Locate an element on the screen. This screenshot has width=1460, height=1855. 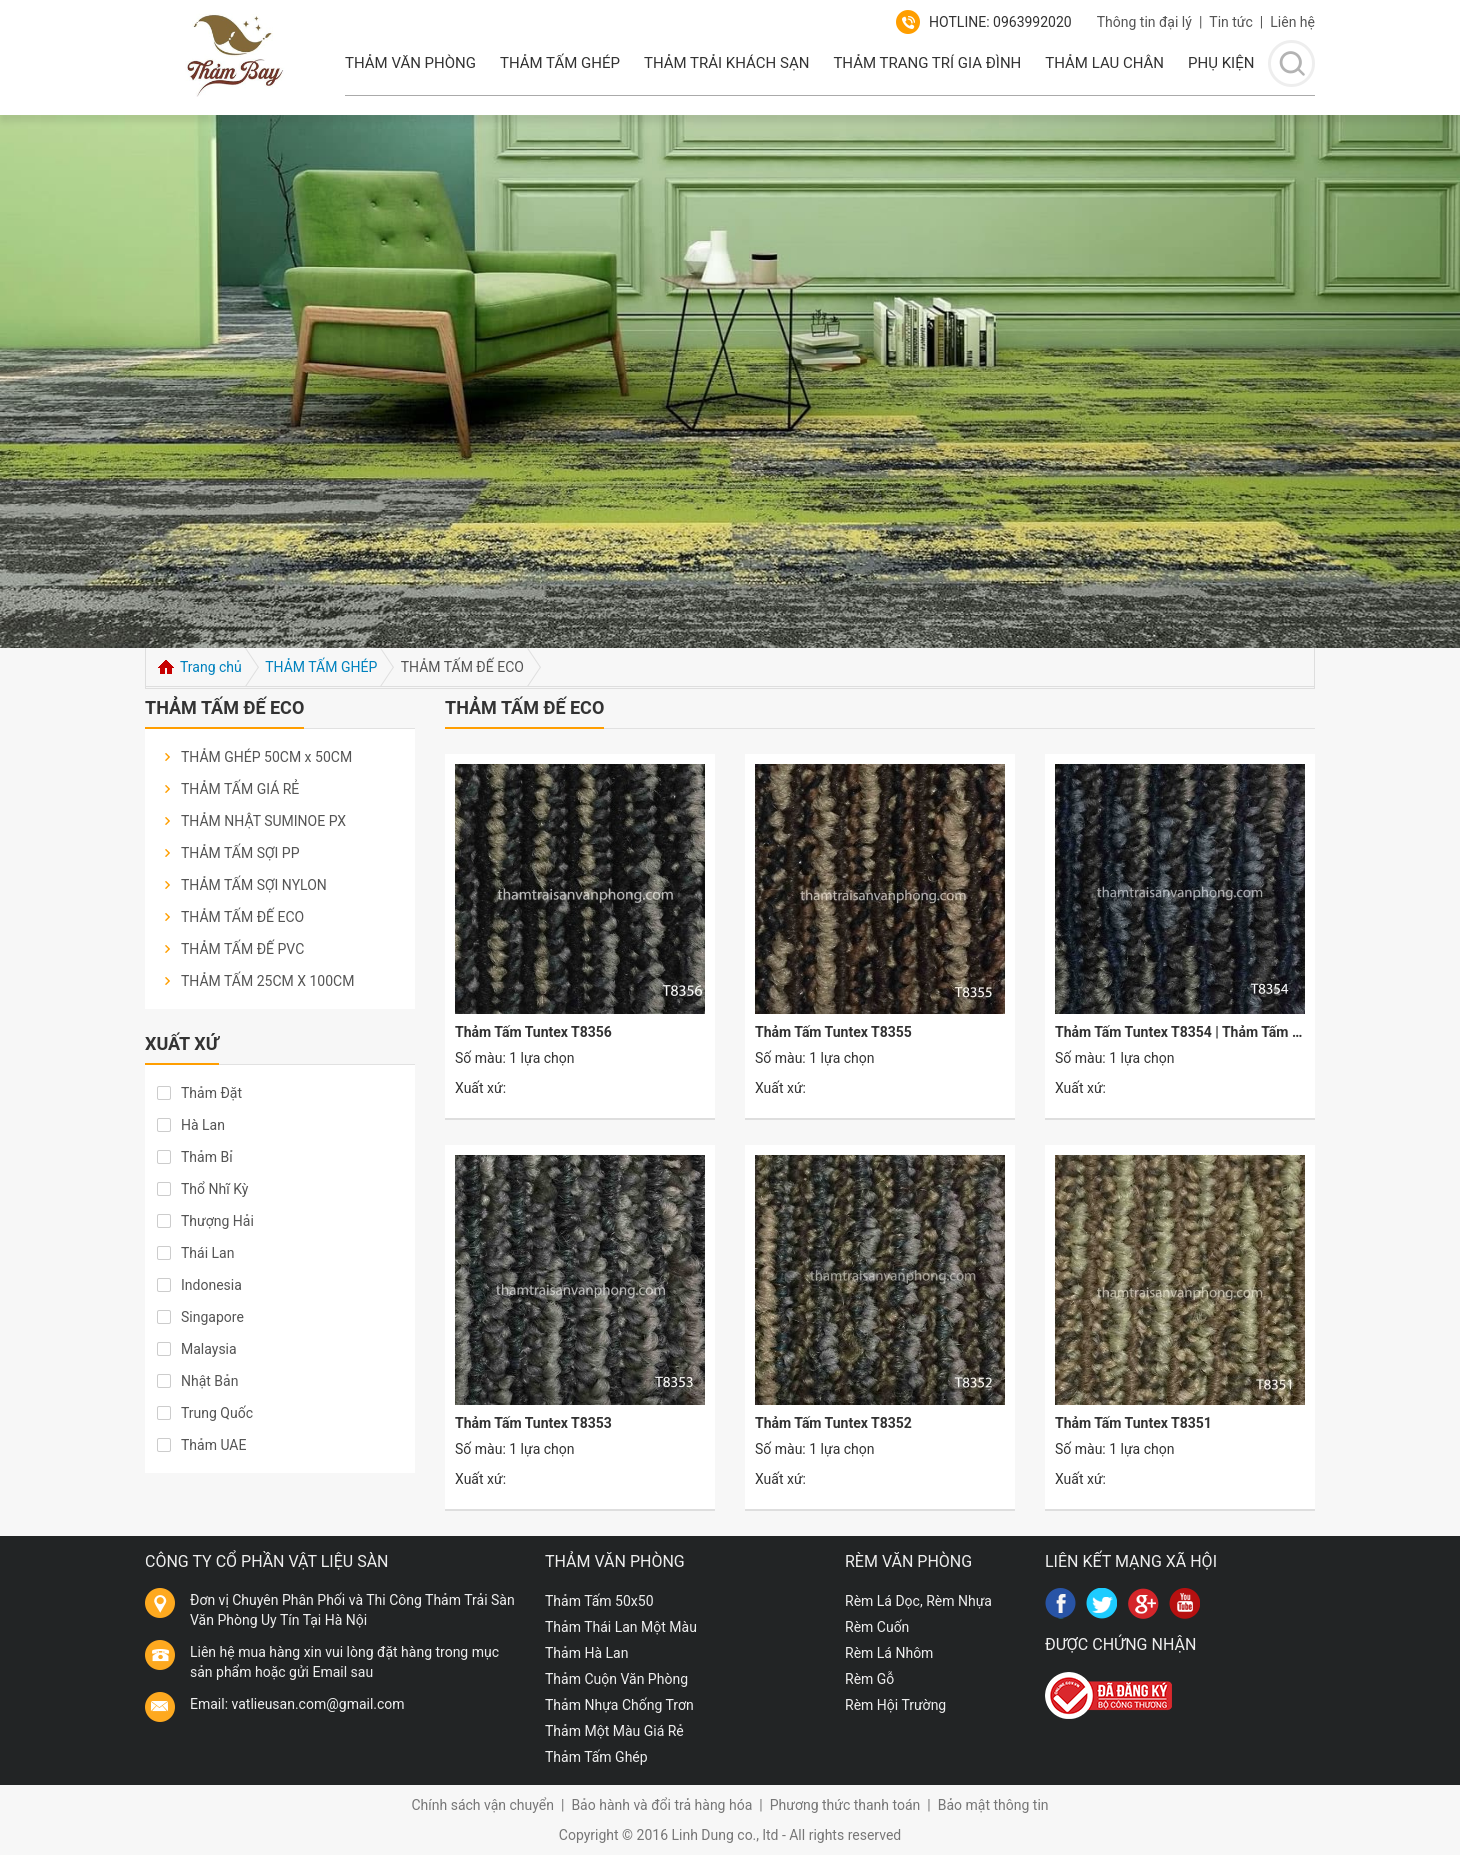
THẢM VĂN PHÒNG is located at coordinates (410, 63).